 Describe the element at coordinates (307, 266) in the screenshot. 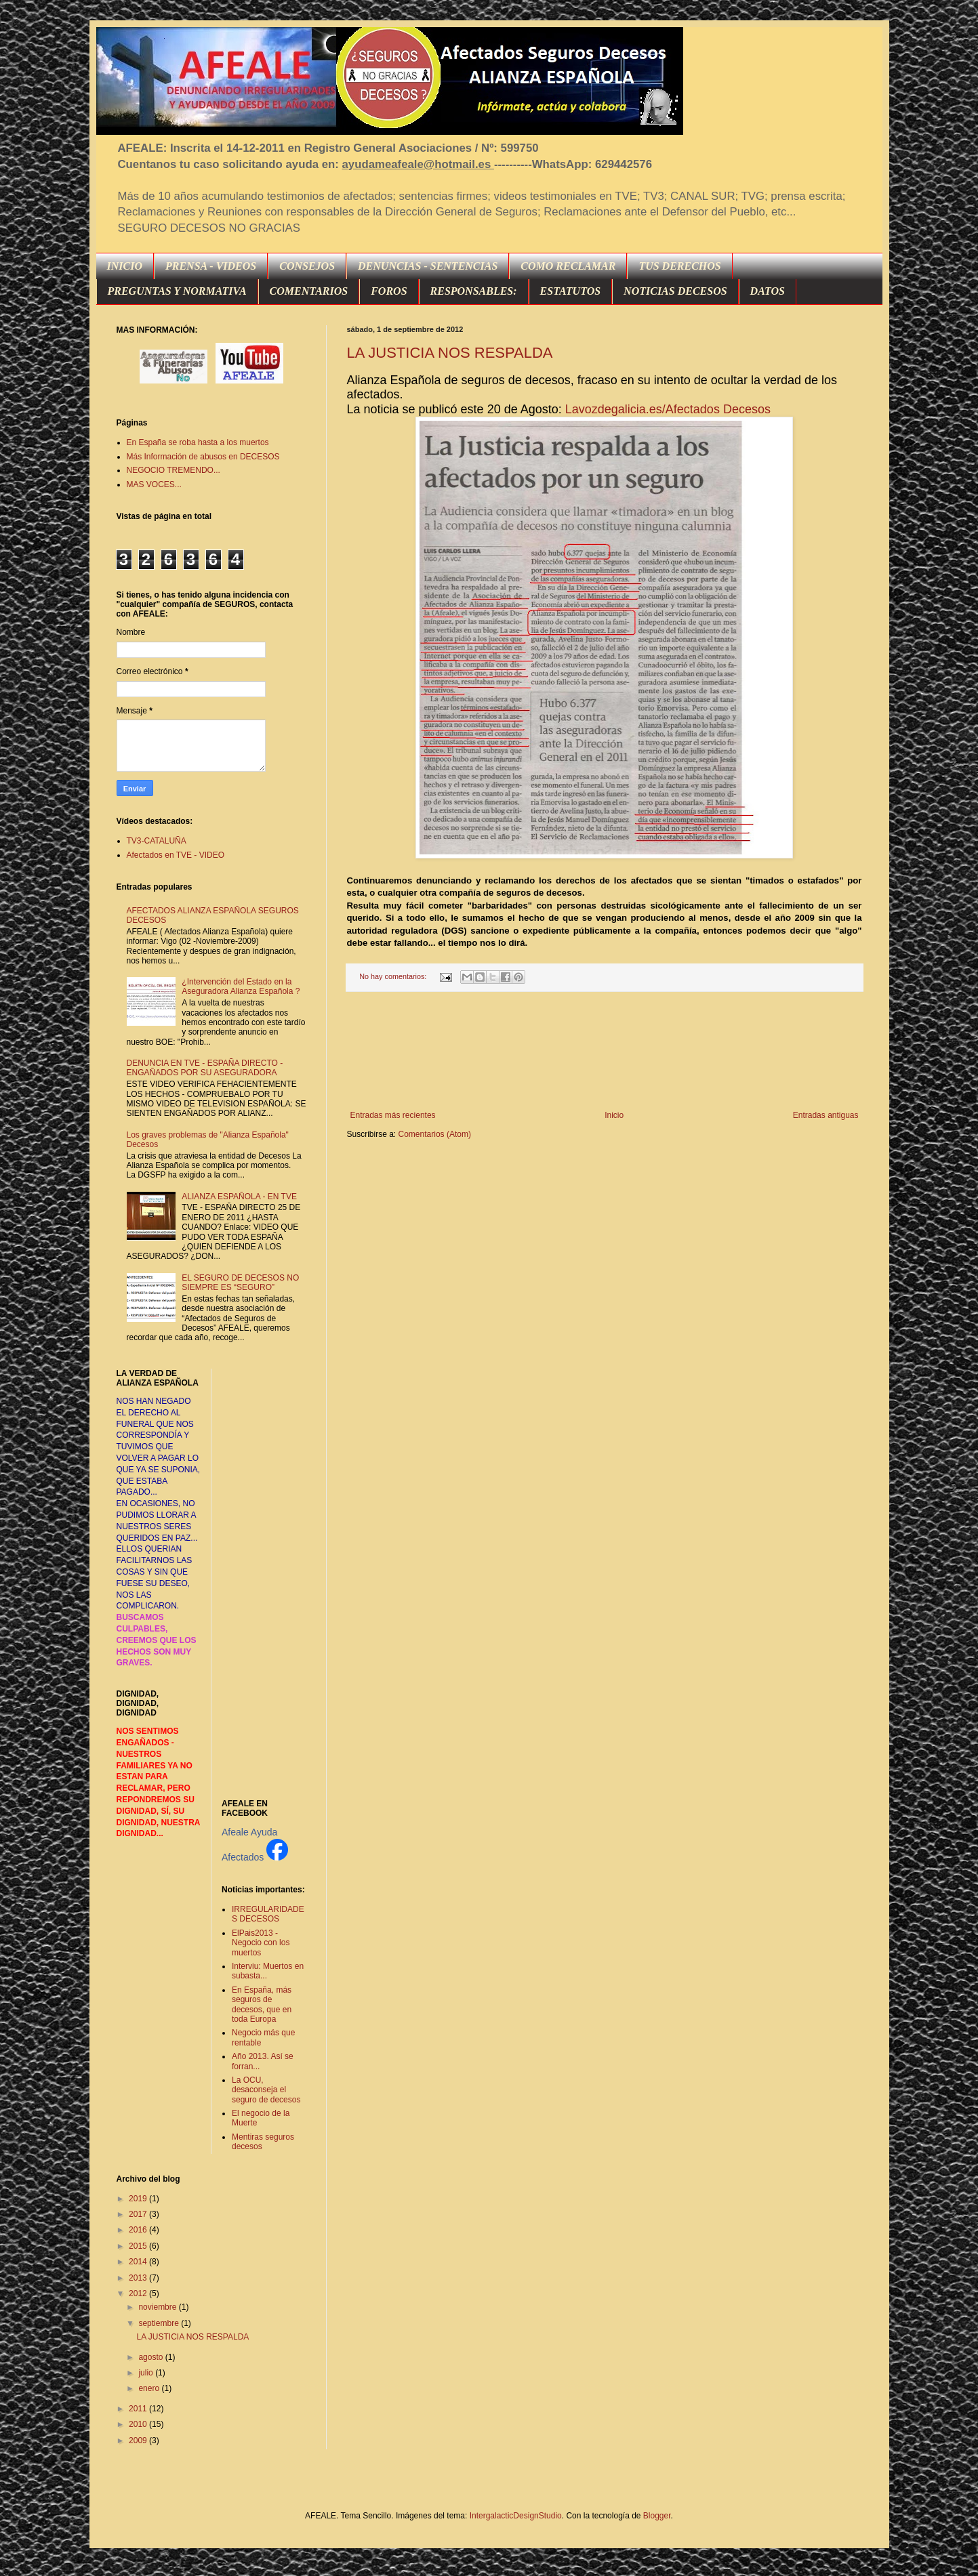

I see `CONSEJOS` at that location.